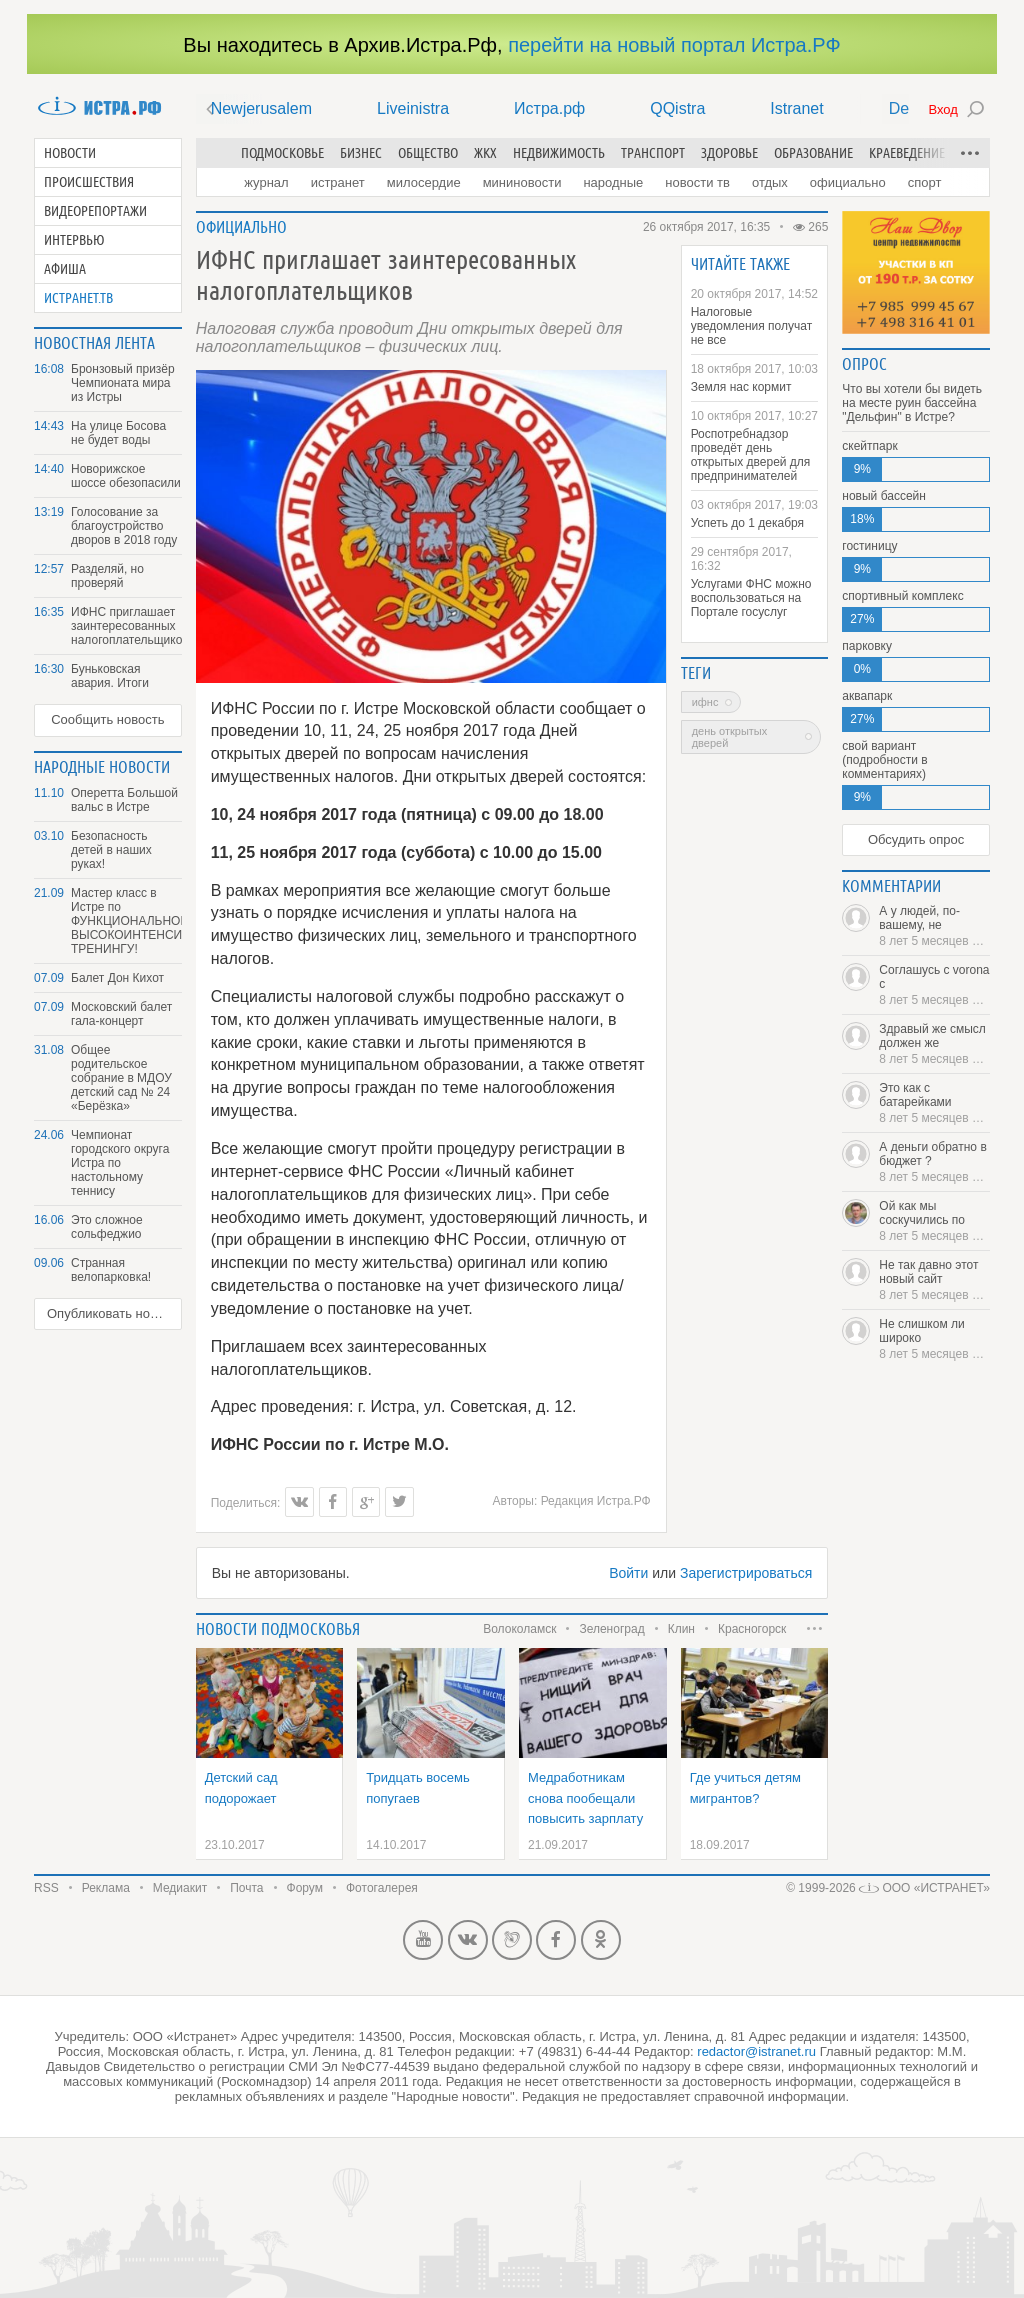 The image size is (1024, 2298). Describe the element at coordinates (653, 153) in the screenshot. I see `Транспорт` at that location.